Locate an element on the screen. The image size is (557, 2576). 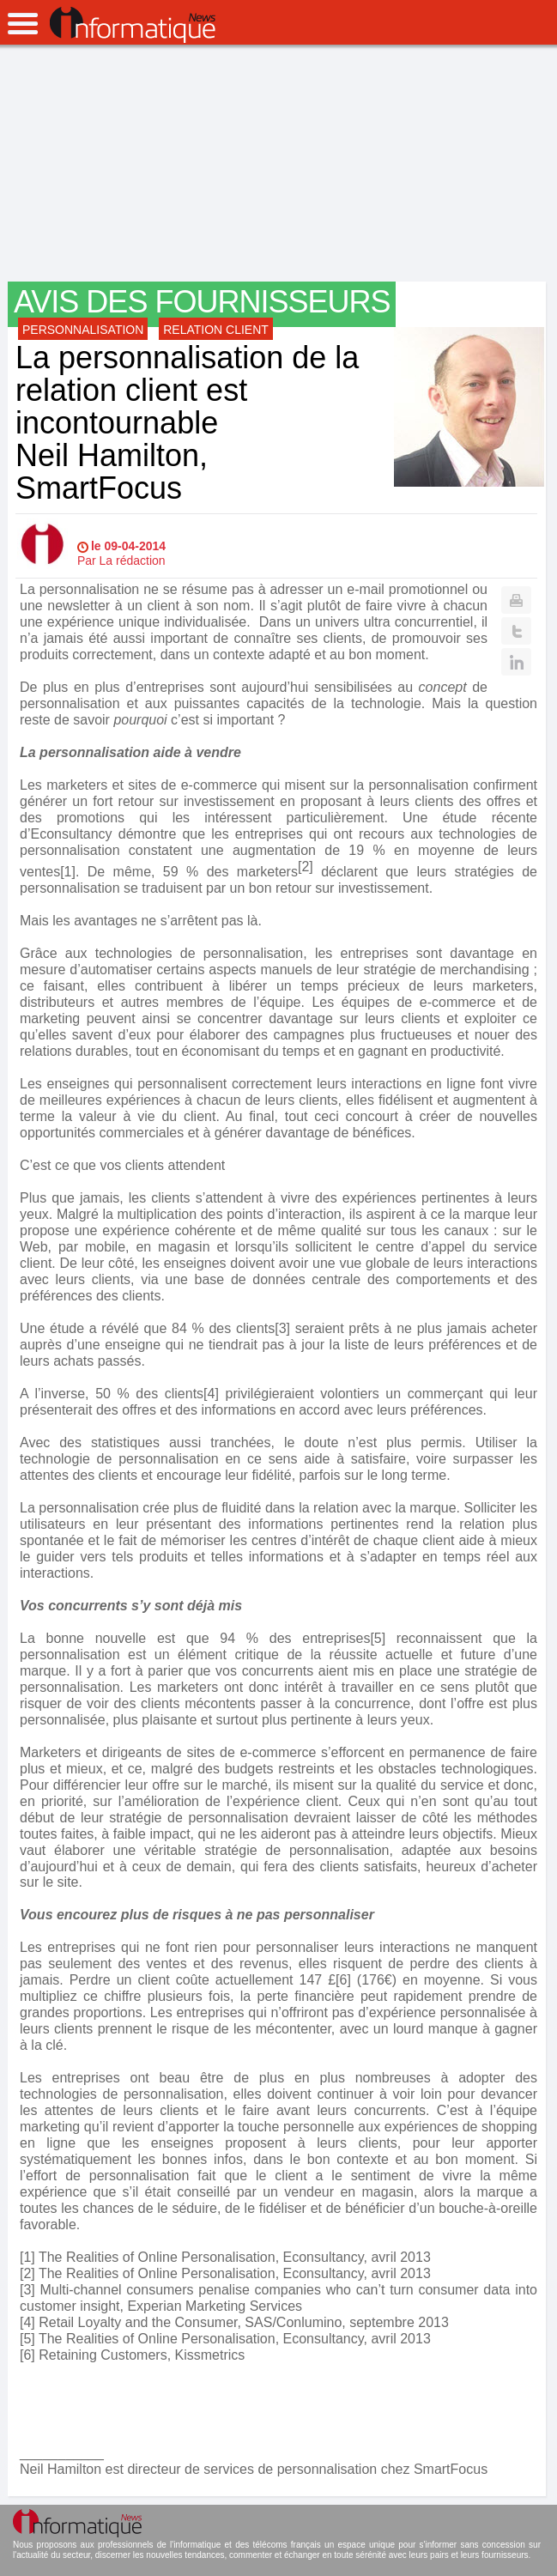
Twitter is located at coordinates (516, 631).